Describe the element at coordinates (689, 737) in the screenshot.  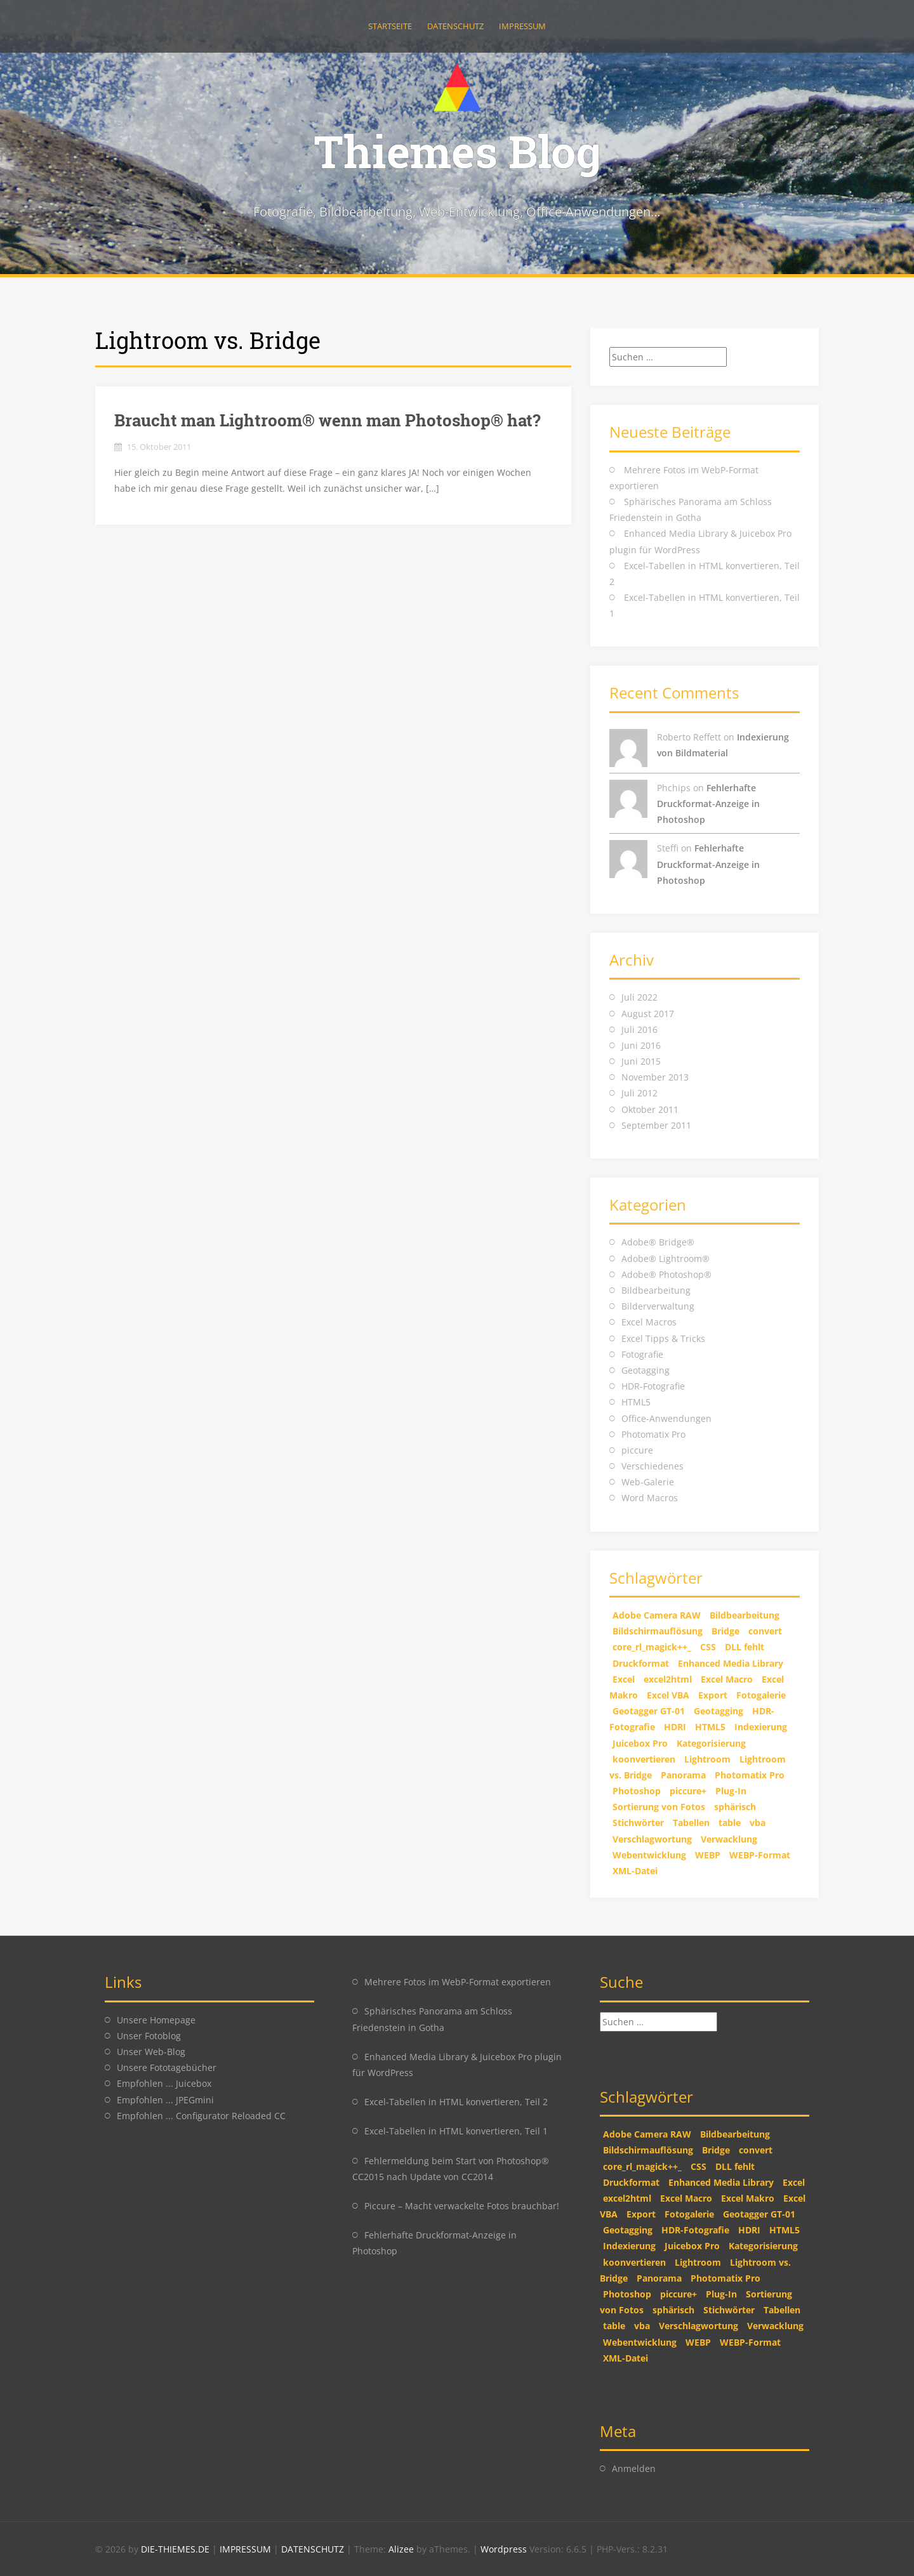
I see `Roberto Reffett` at that location.